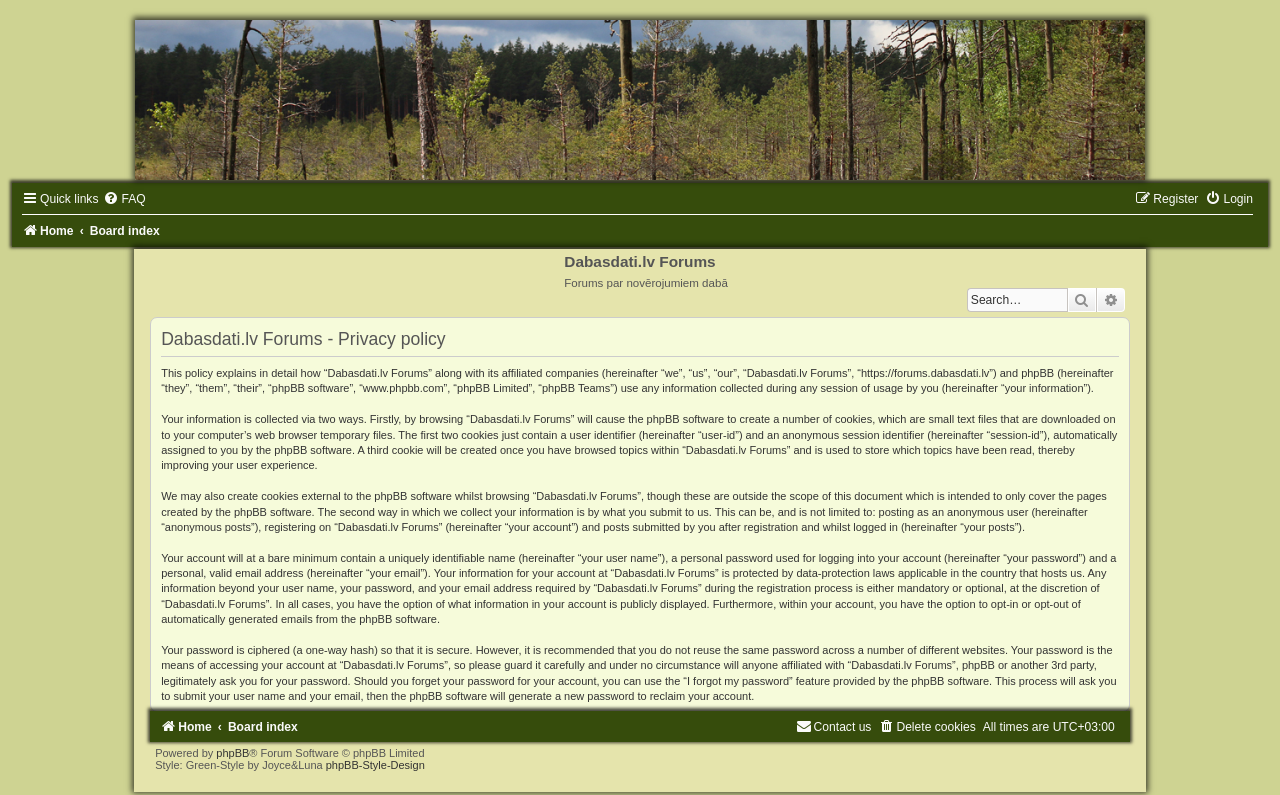  Describe the element at coordinates (124, 199) in the screenshot. I see `[menuitem]` at that location.